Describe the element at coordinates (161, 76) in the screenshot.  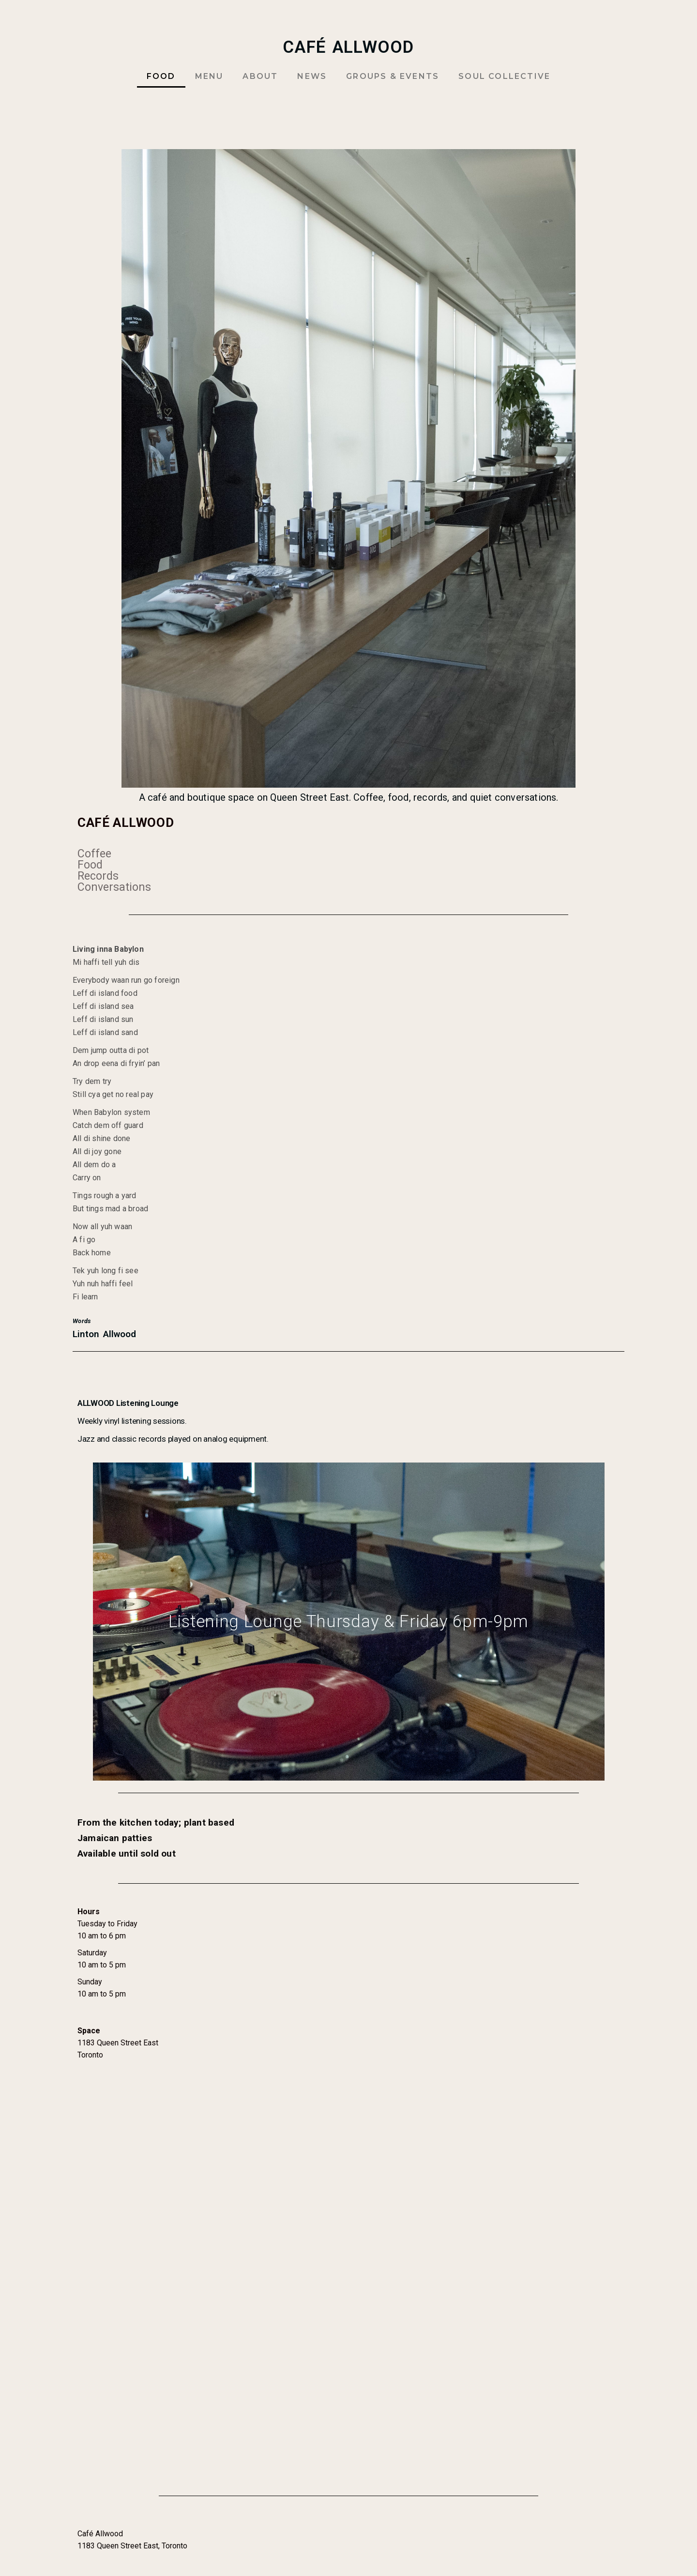
I see `FOOD` at that location.